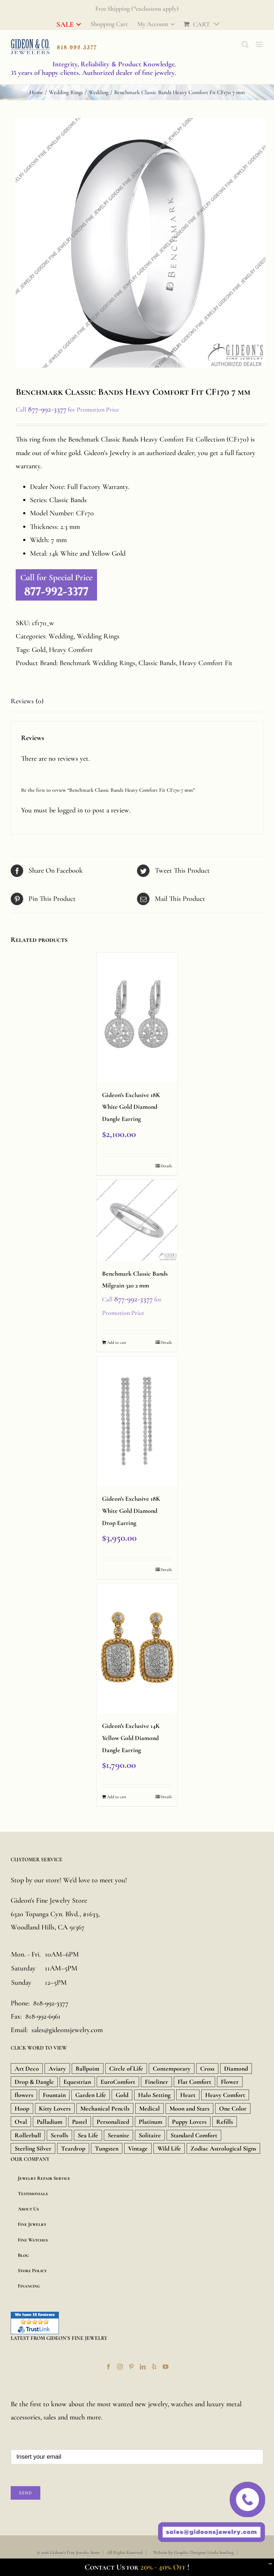 This screenshot has width=274, height=2576. What do you see at coordinates (34, 2082) in the screenshot?
I see `Drop & Dangle [Drop & Dangle (9 products)]` at bounding box center [34, 2082].